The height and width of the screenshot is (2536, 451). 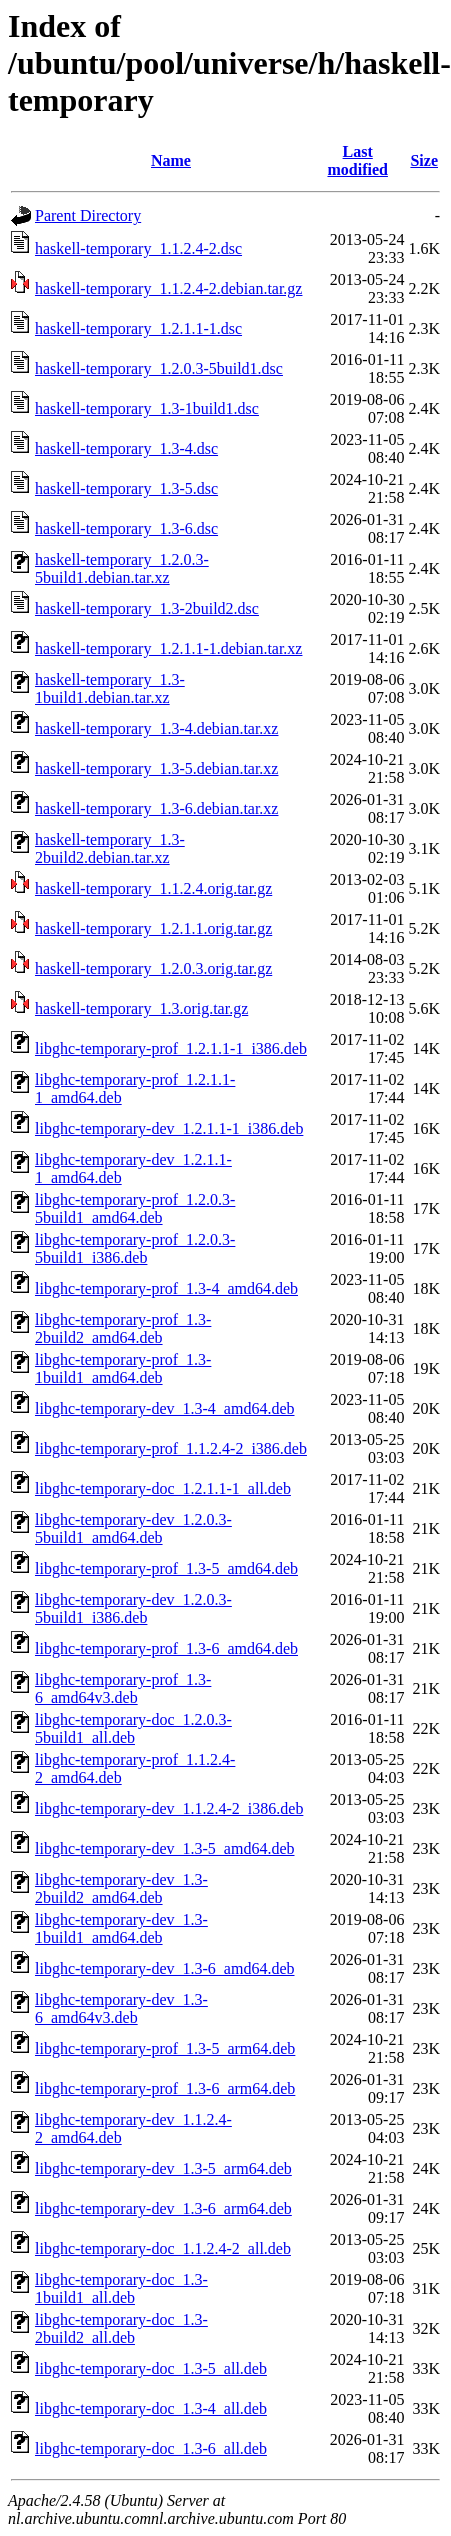 I want to click on libghc-temporary-dev_1.3-4_amd64.deb, so click(x=164, y=1408).